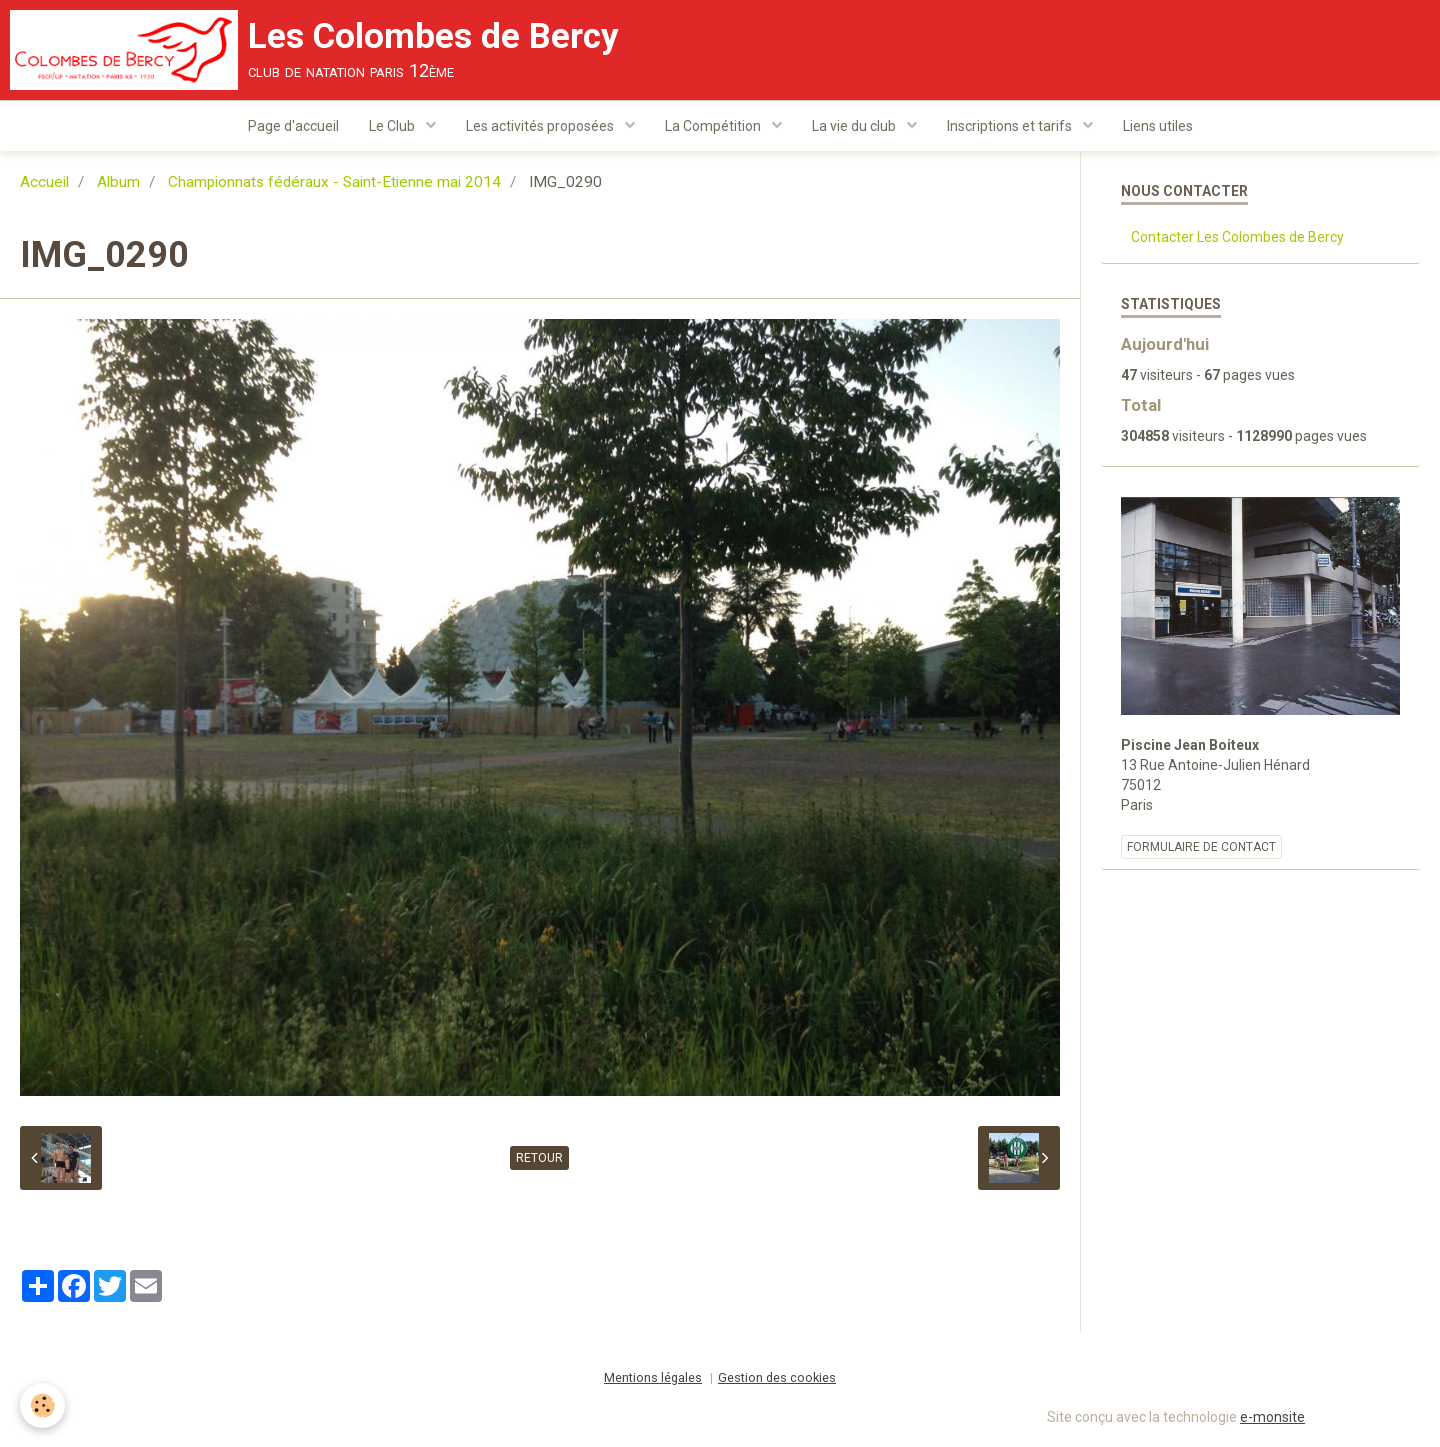 This screenshot has height=1447, width=1440. What do you see at coordinates (1158, 126) in the screenshot?
I see `Liens utiles` at bounding box center [1158, 126].